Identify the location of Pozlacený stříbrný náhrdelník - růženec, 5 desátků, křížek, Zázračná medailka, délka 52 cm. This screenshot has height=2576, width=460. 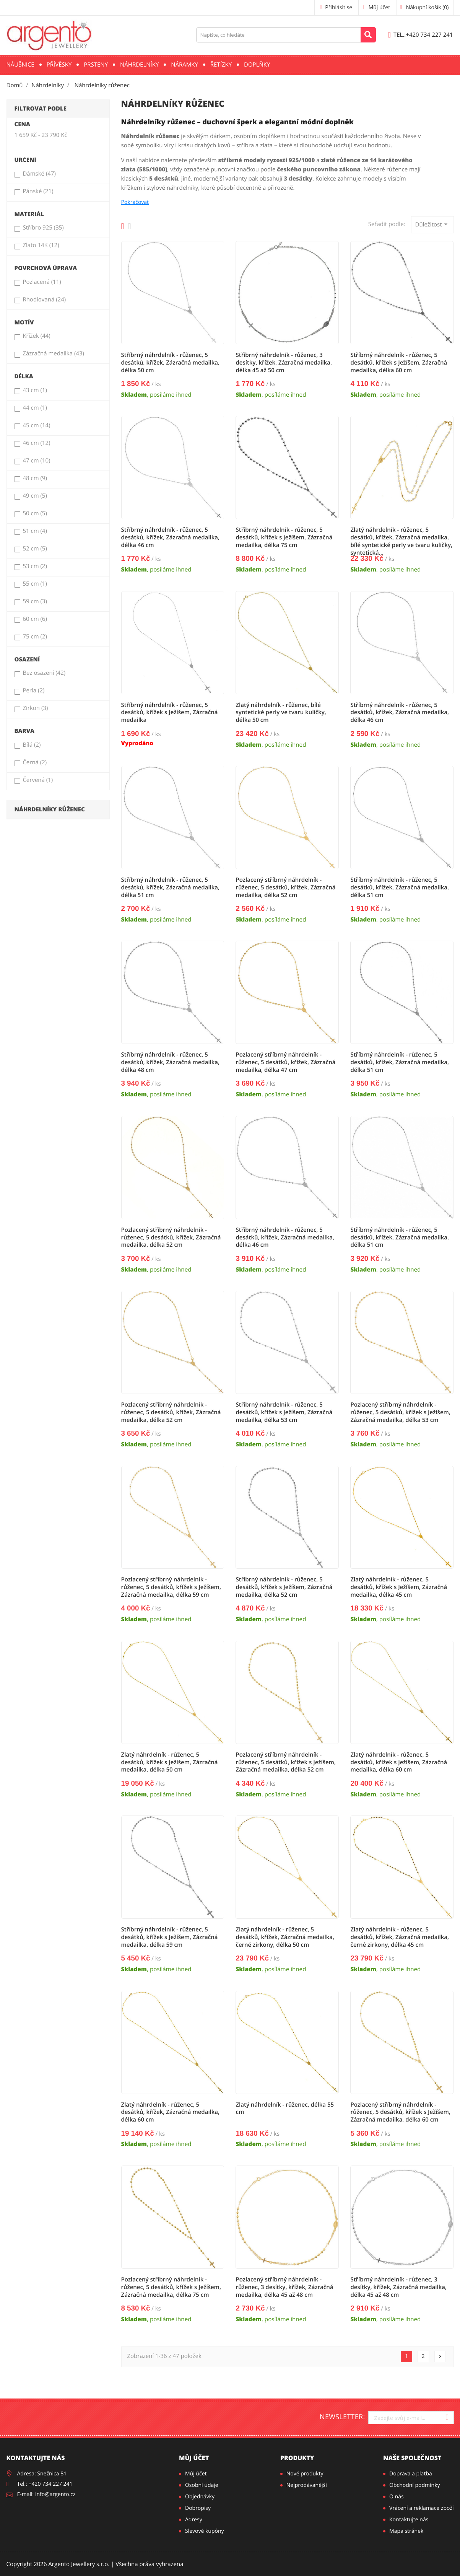
(285, 887).